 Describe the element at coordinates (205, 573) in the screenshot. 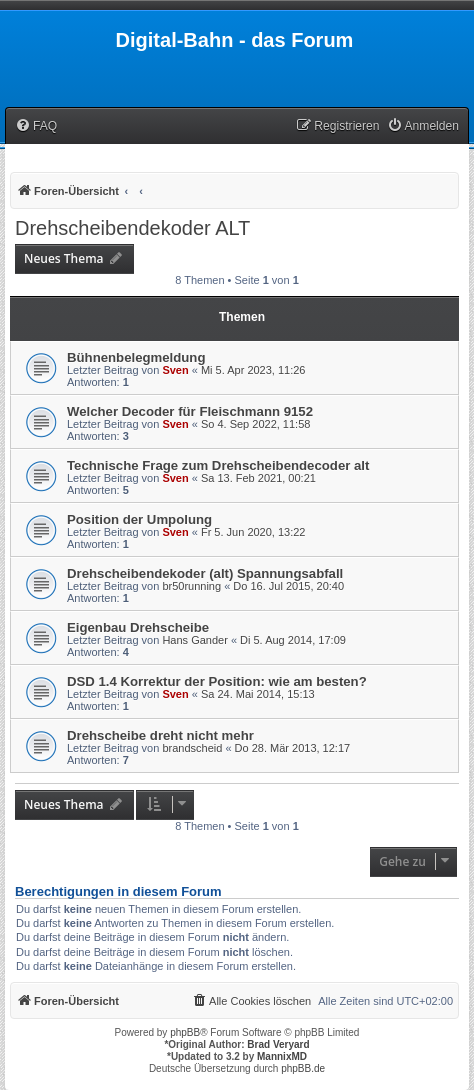

I see `Drehscheibendekoder (alt) Spannungsabfall` at that location.